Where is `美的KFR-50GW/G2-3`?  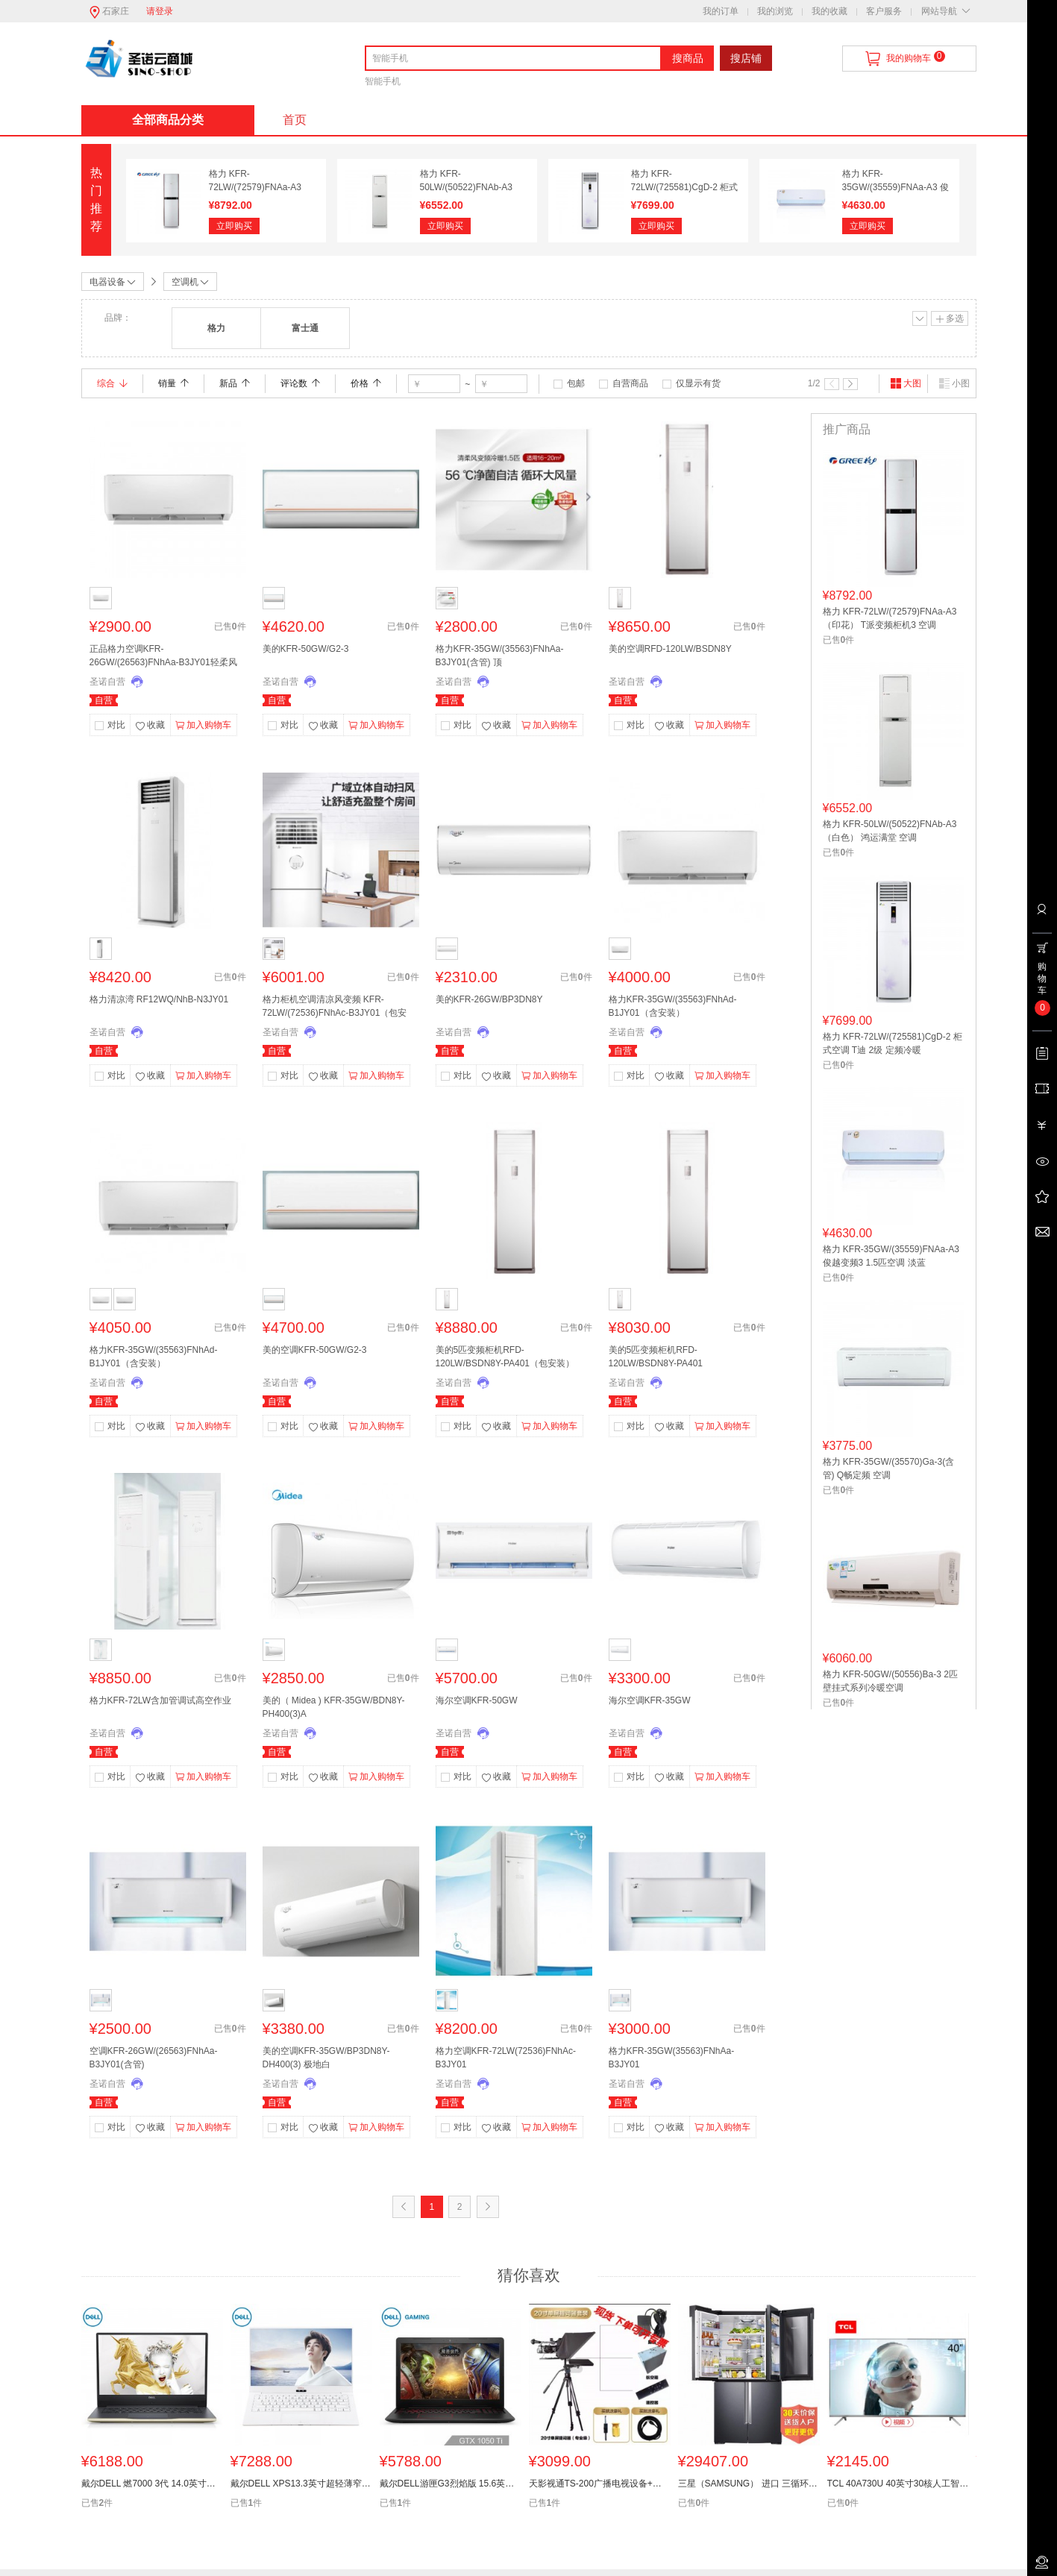
美的KFR-50GW/G2-3 is located at coordinates (306, 649).